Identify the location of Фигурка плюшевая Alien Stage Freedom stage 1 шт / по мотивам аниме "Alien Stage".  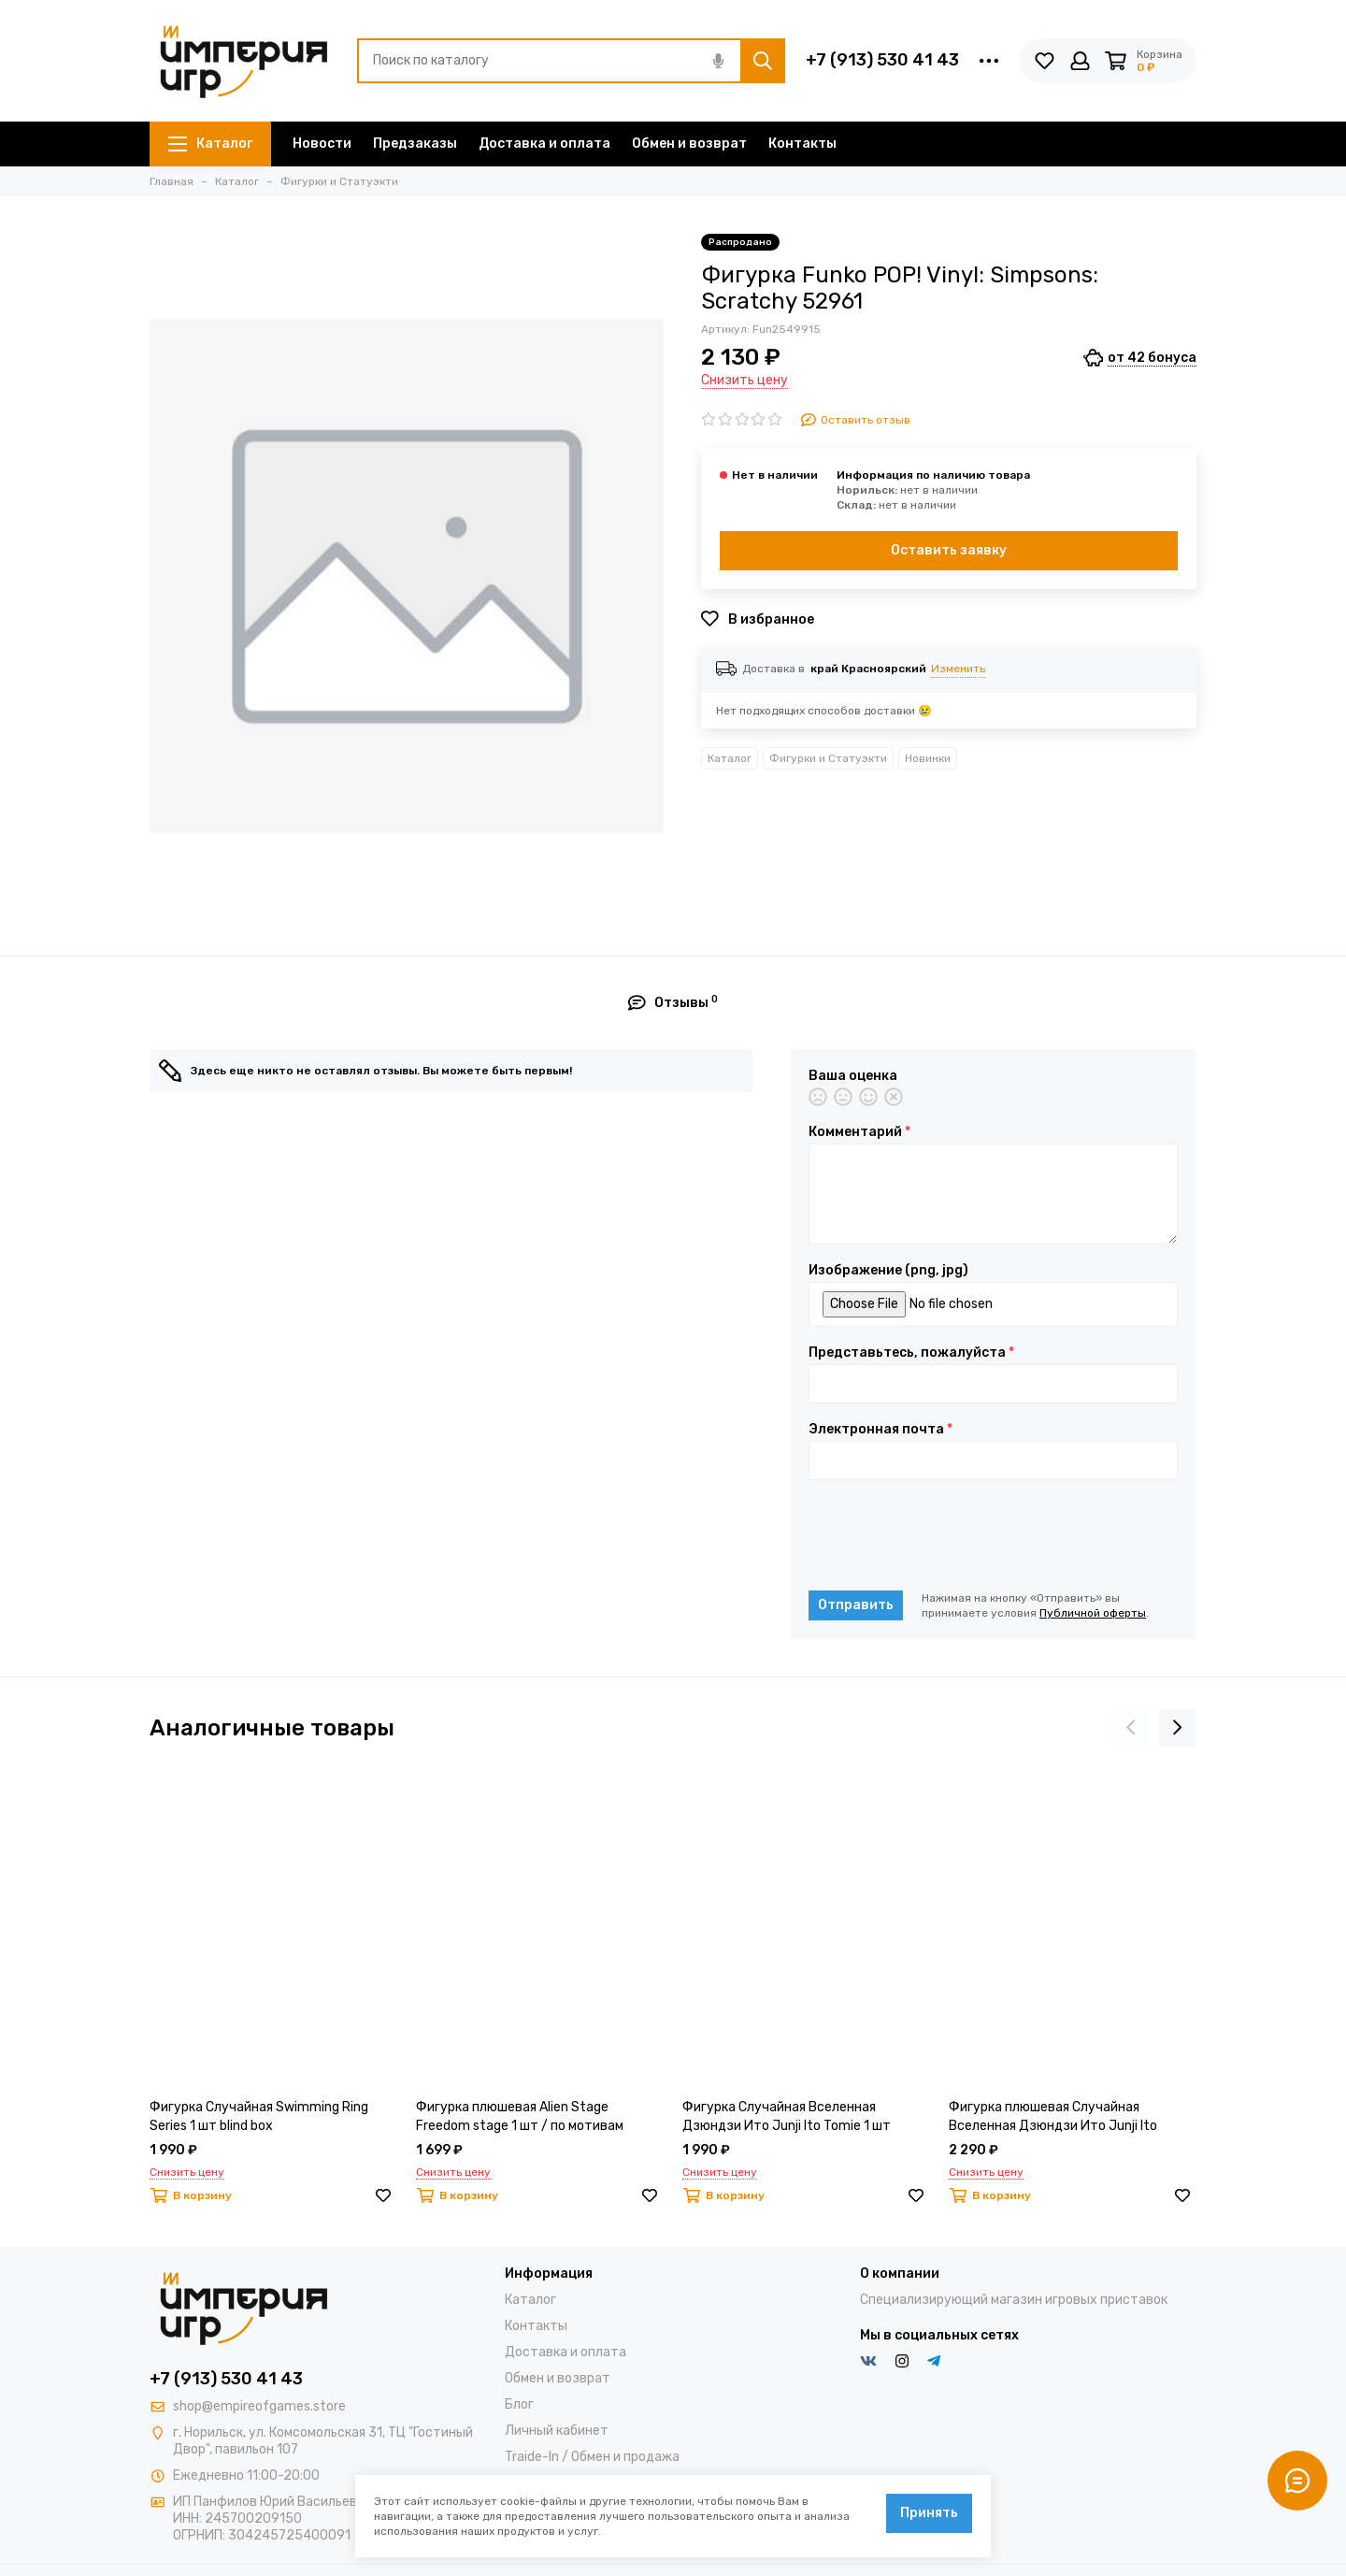
(519, 2117).